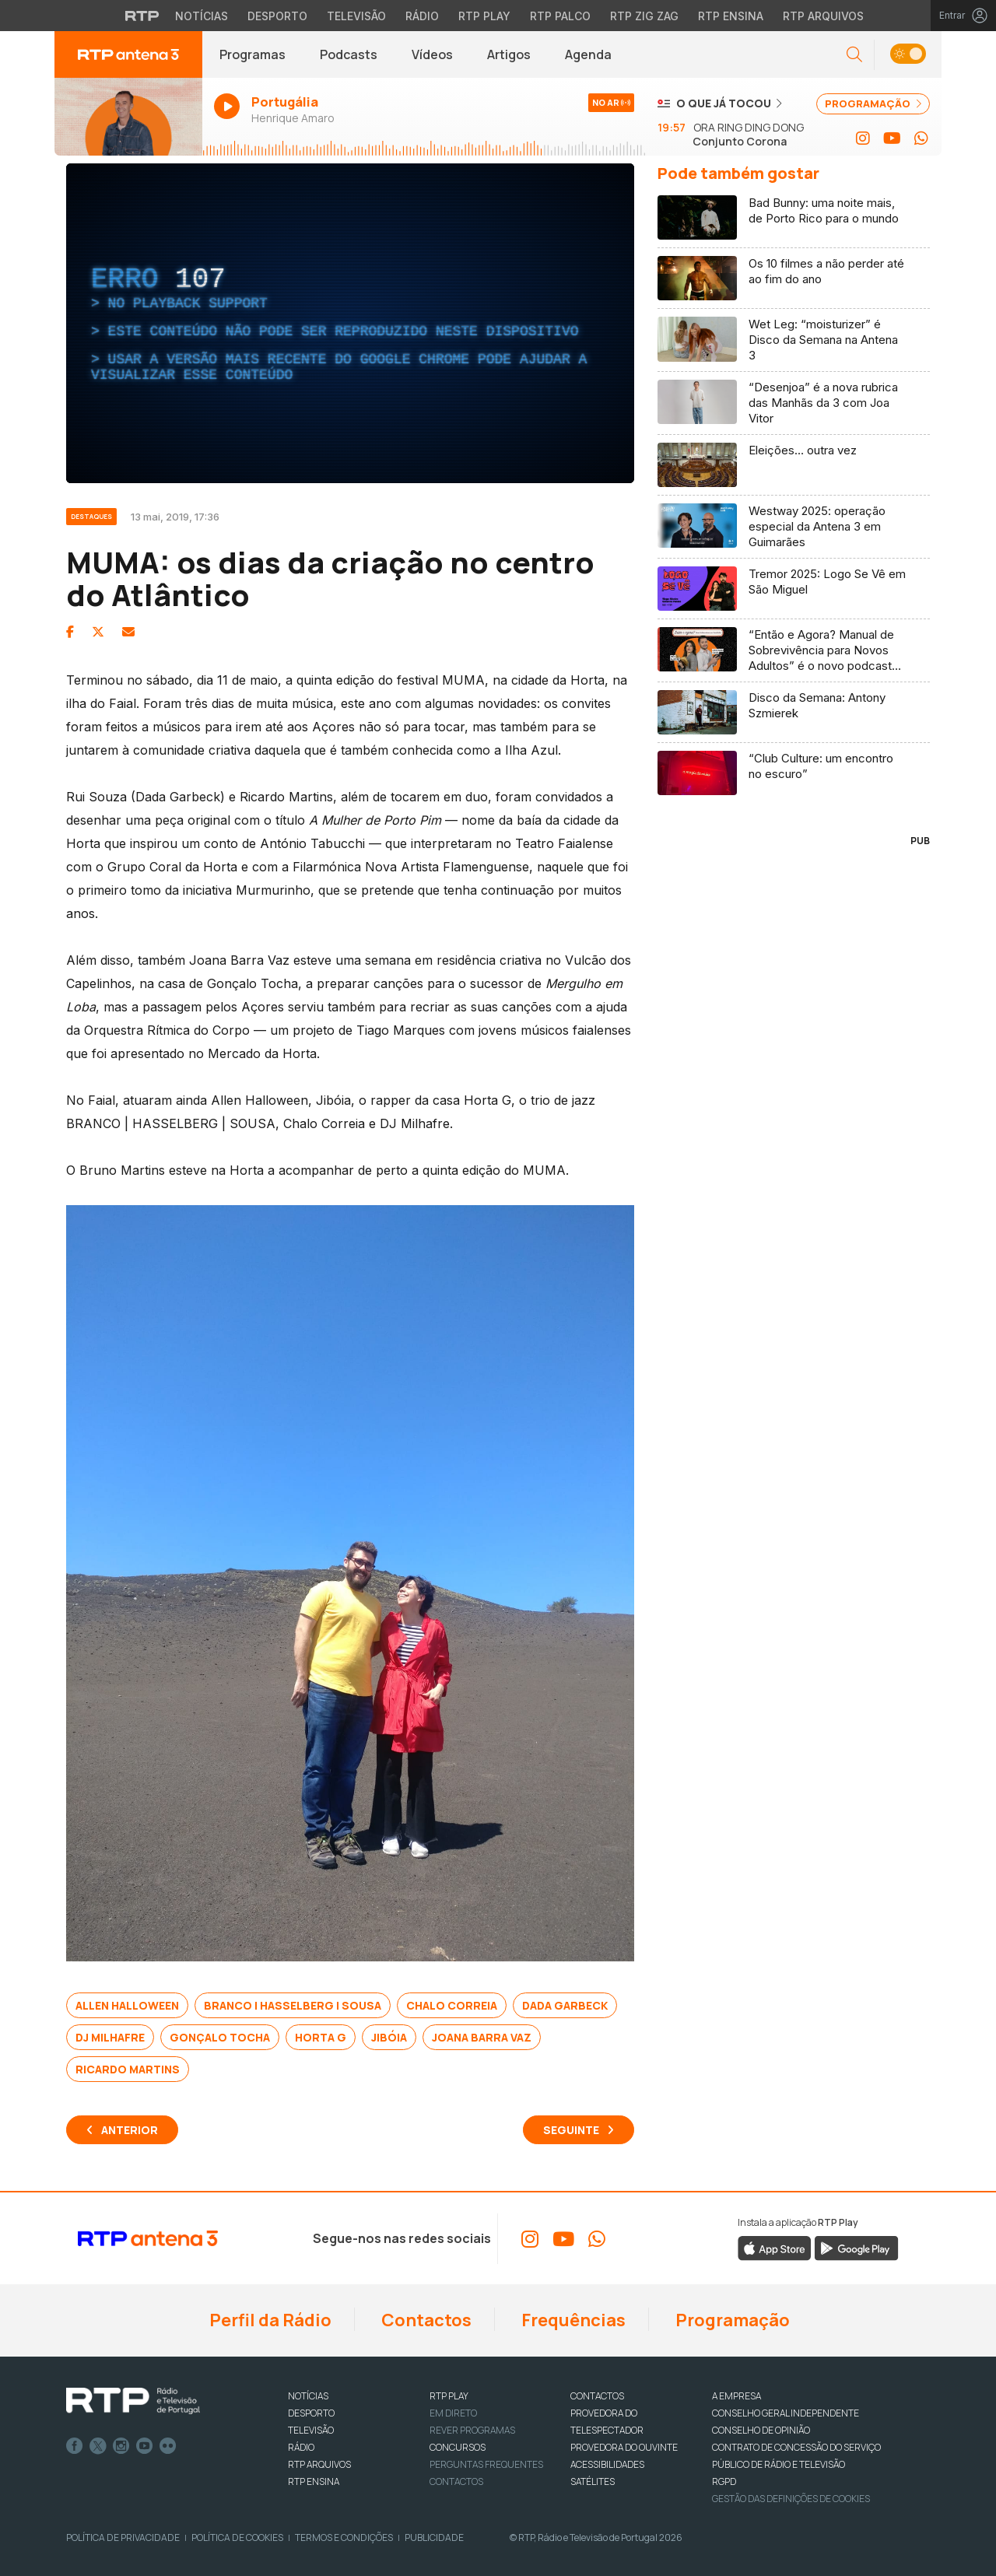 Image resolution: width=996 pixels, height=2576 pixels. What do you see at coordinates (344, 2537) in the screenshot?
I see `Termos e Condições` at bounding box center [344, 2537].